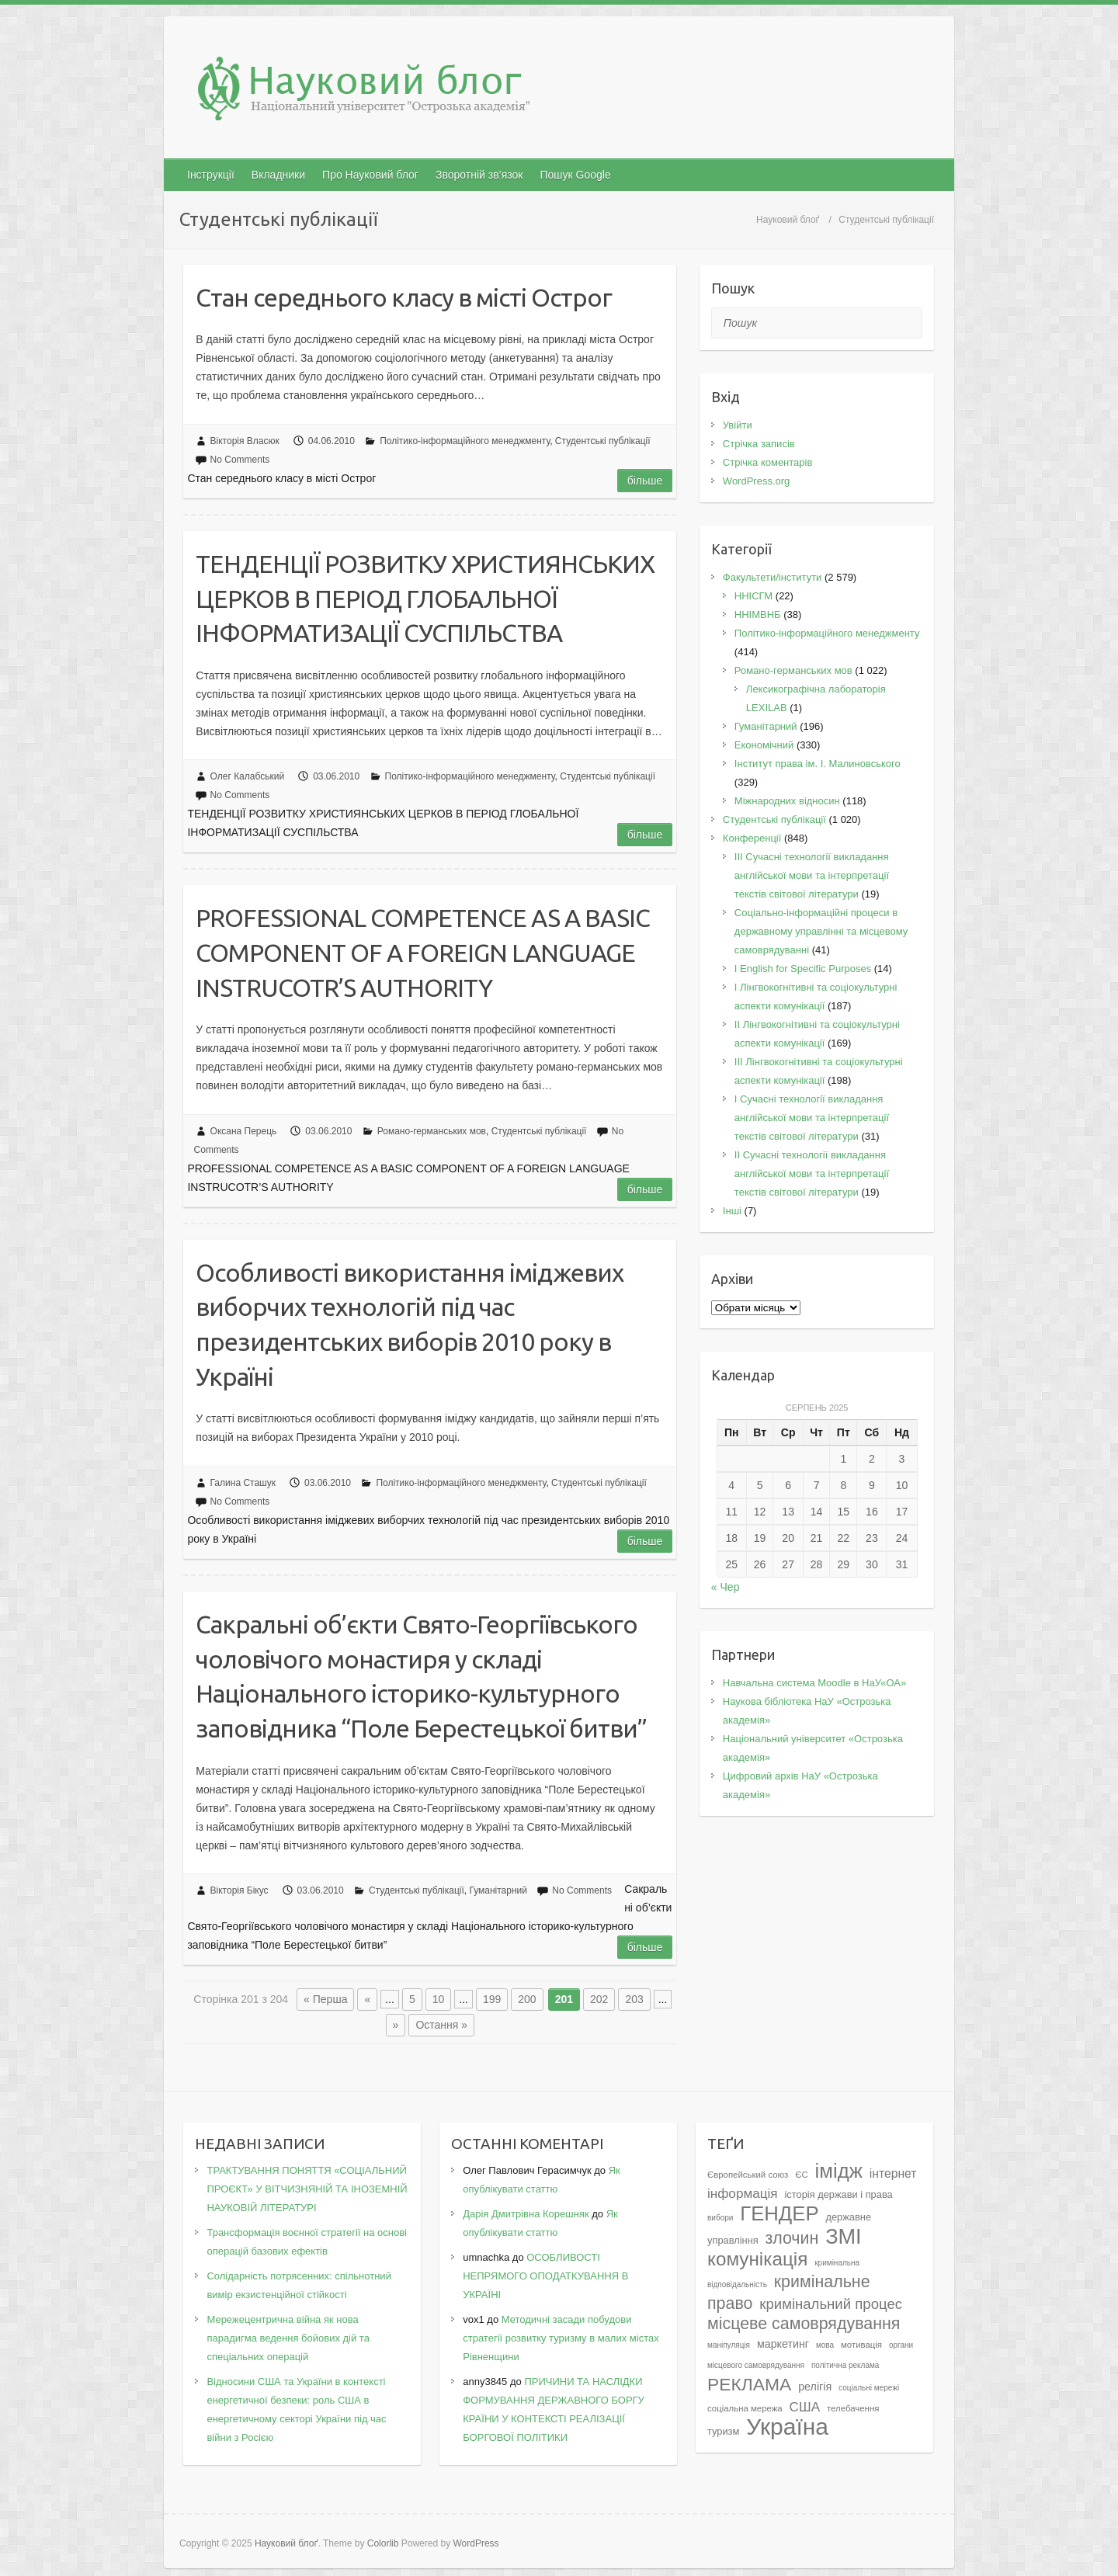 The height and width of the screenshot is (2576, 1118). I want to click on ОСОБЛИВОСТІ НЕПРЯМОГО ОПОДАТКУВАННЯ В УКРАЇНІ, so click(545, 2275).